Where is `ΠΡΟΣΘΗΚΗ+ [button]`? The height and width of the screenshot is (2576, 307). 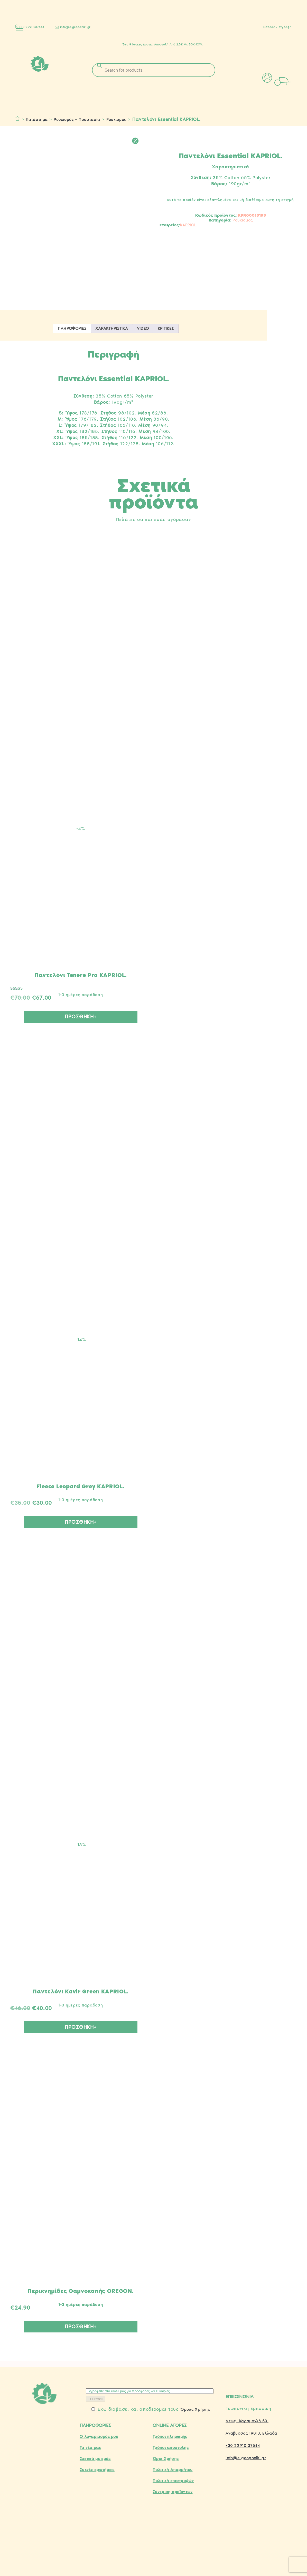
ΠΡΟΣΘΗΚΗ+ [button] is located at coordinates (80, 2326).